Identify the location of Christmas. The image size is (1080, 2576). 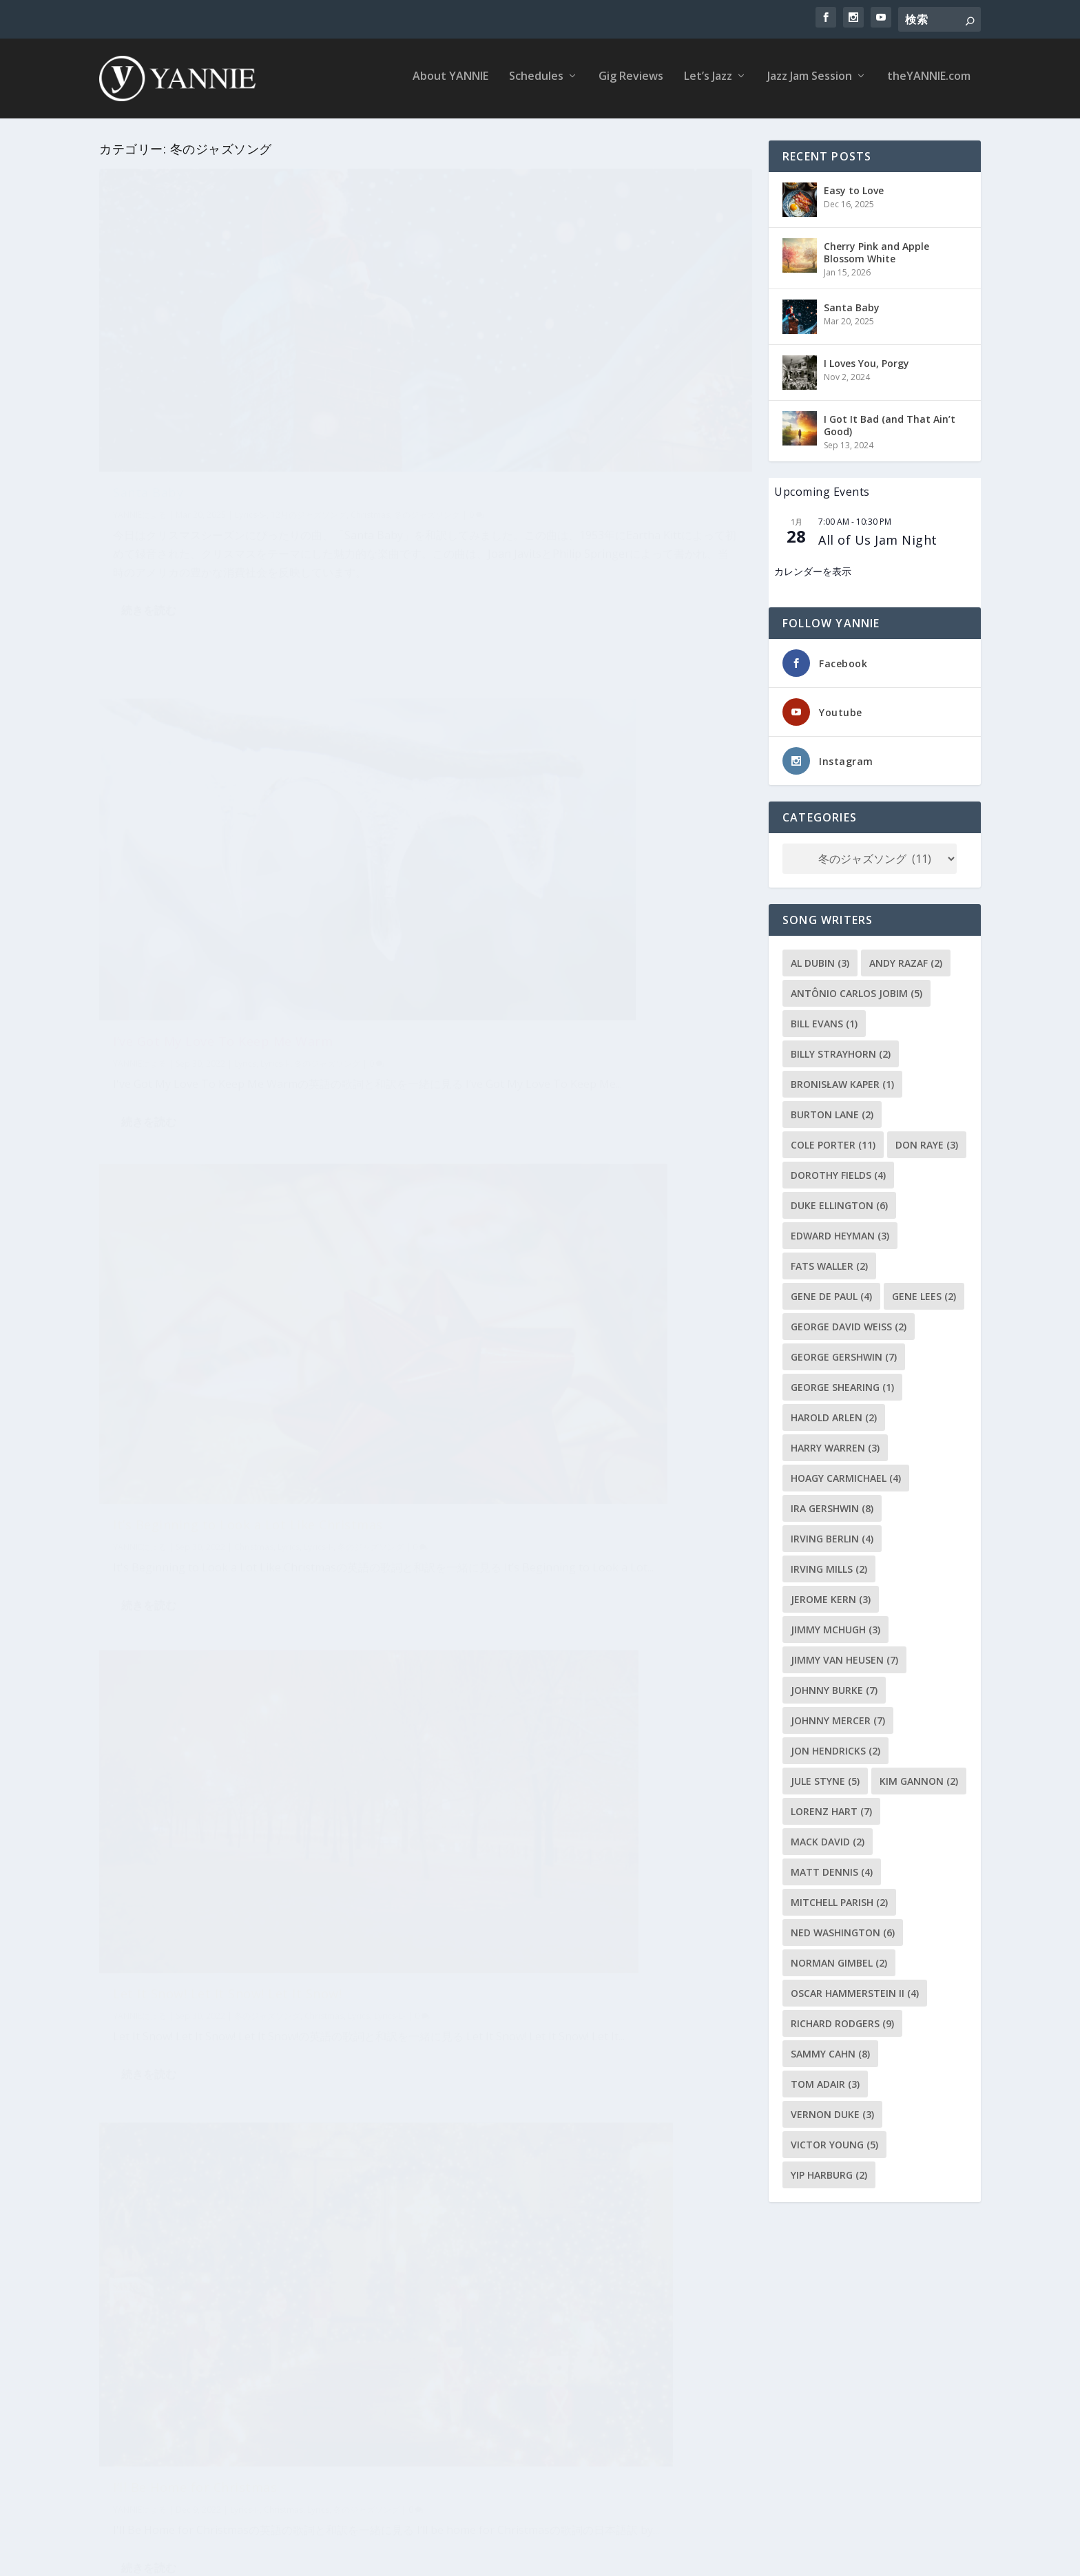
(370, 399).